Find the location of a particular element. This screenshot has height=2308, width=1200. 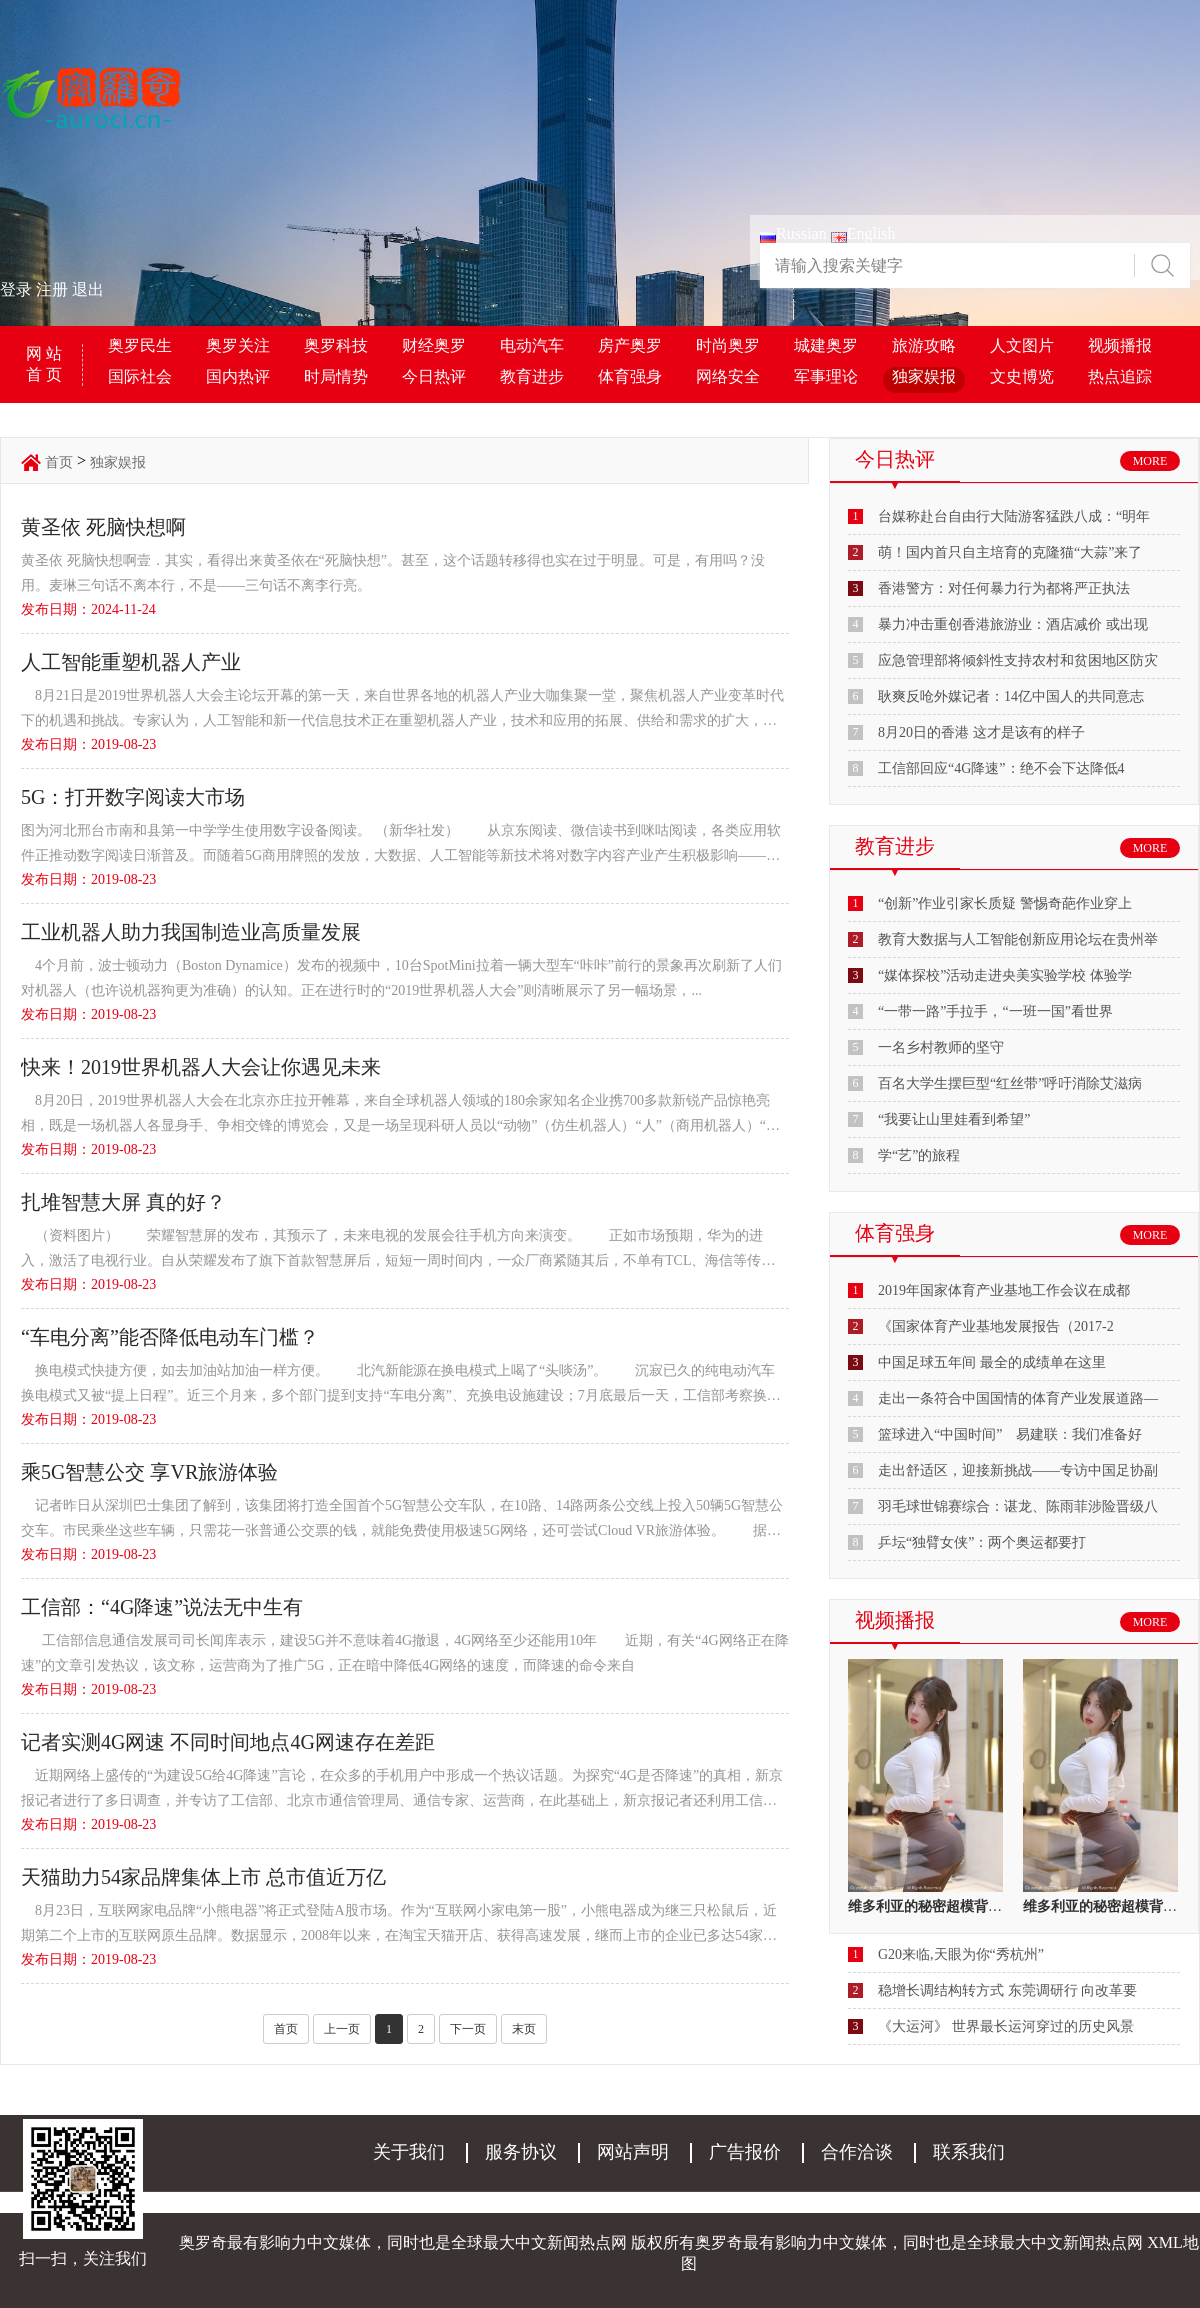

广告报价 is located at coordinates (745, 2152).